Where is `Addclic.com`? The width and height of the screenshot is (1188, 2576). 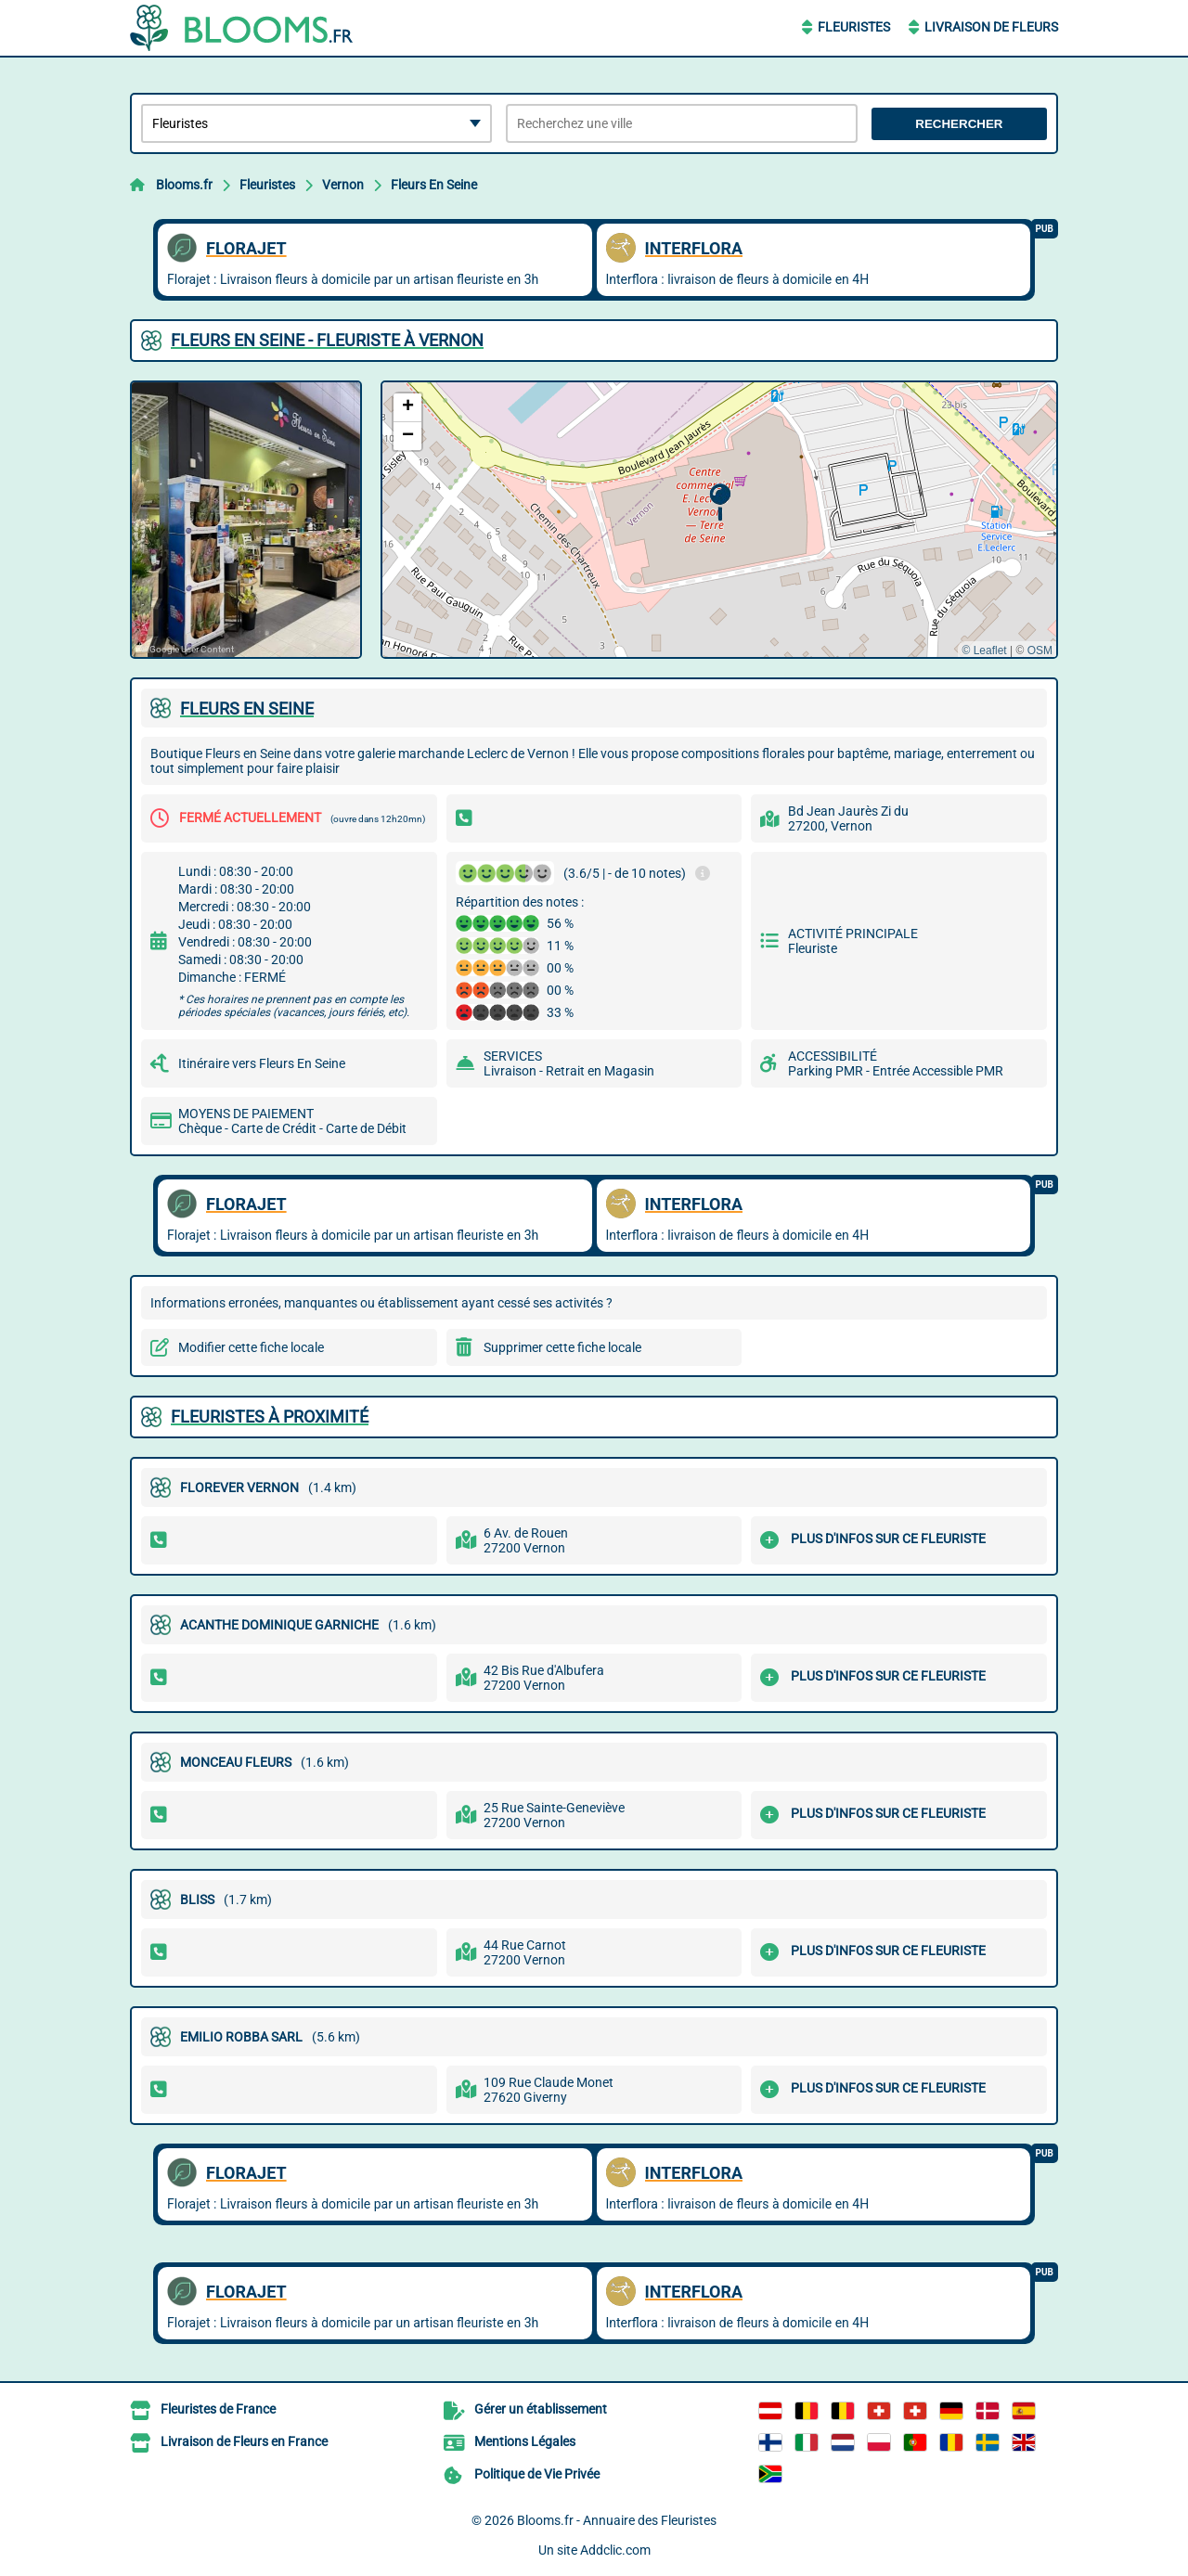
Addclic.com is located at coordinates (615, 2550).